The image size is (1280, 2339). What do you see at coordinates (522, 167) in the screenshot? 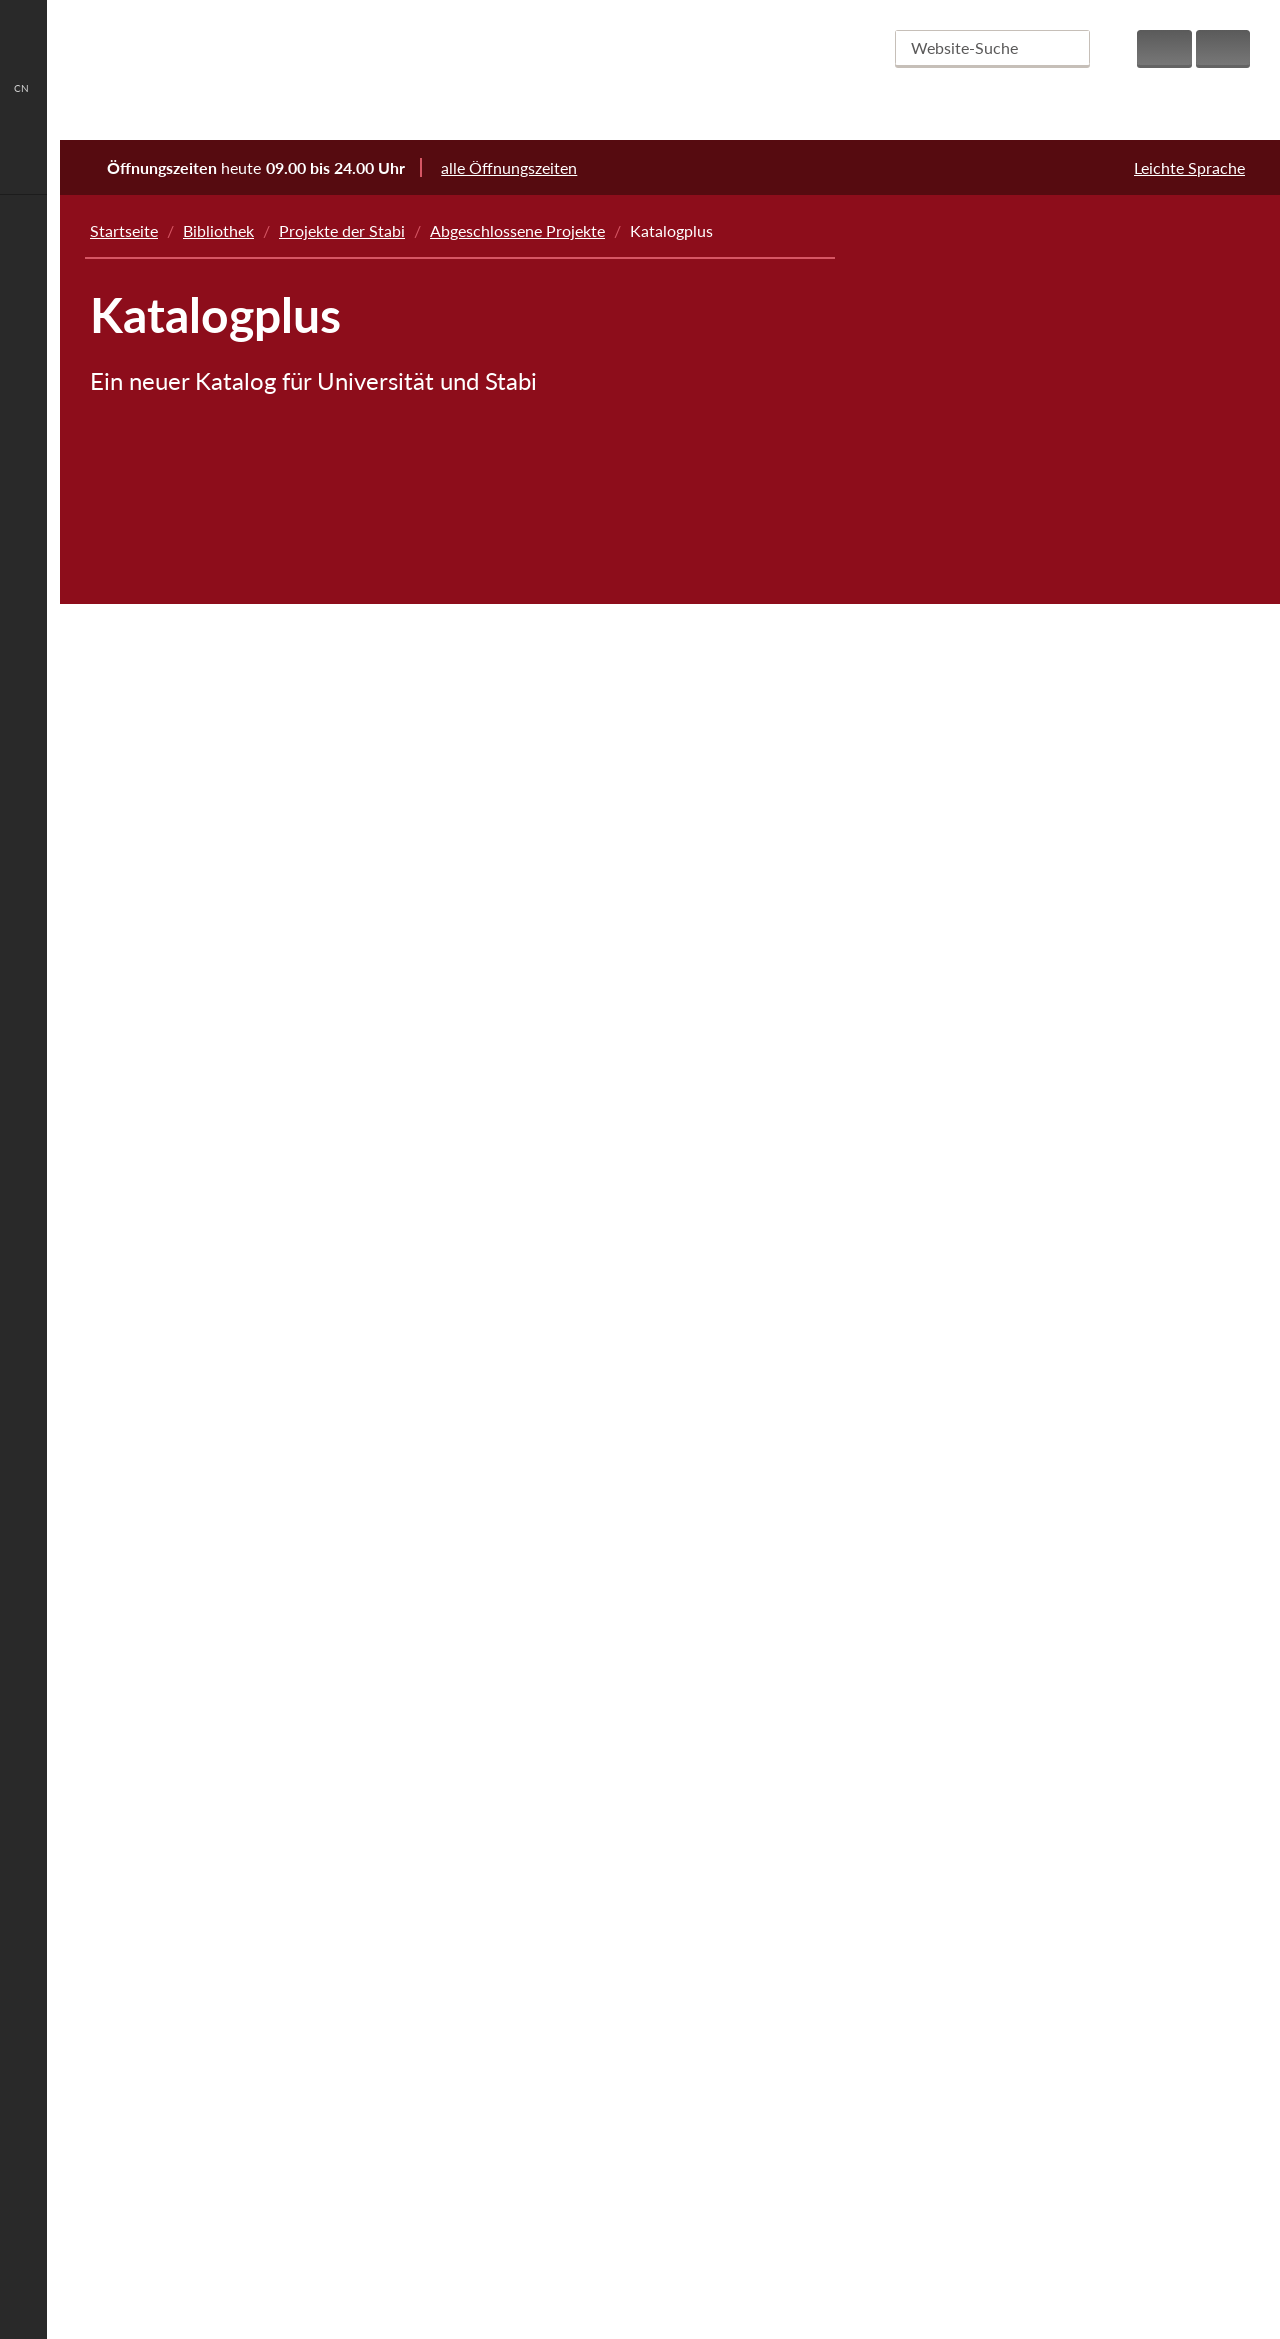
I see `alle Öffnungszeiten` at bounding box center [522, 167].